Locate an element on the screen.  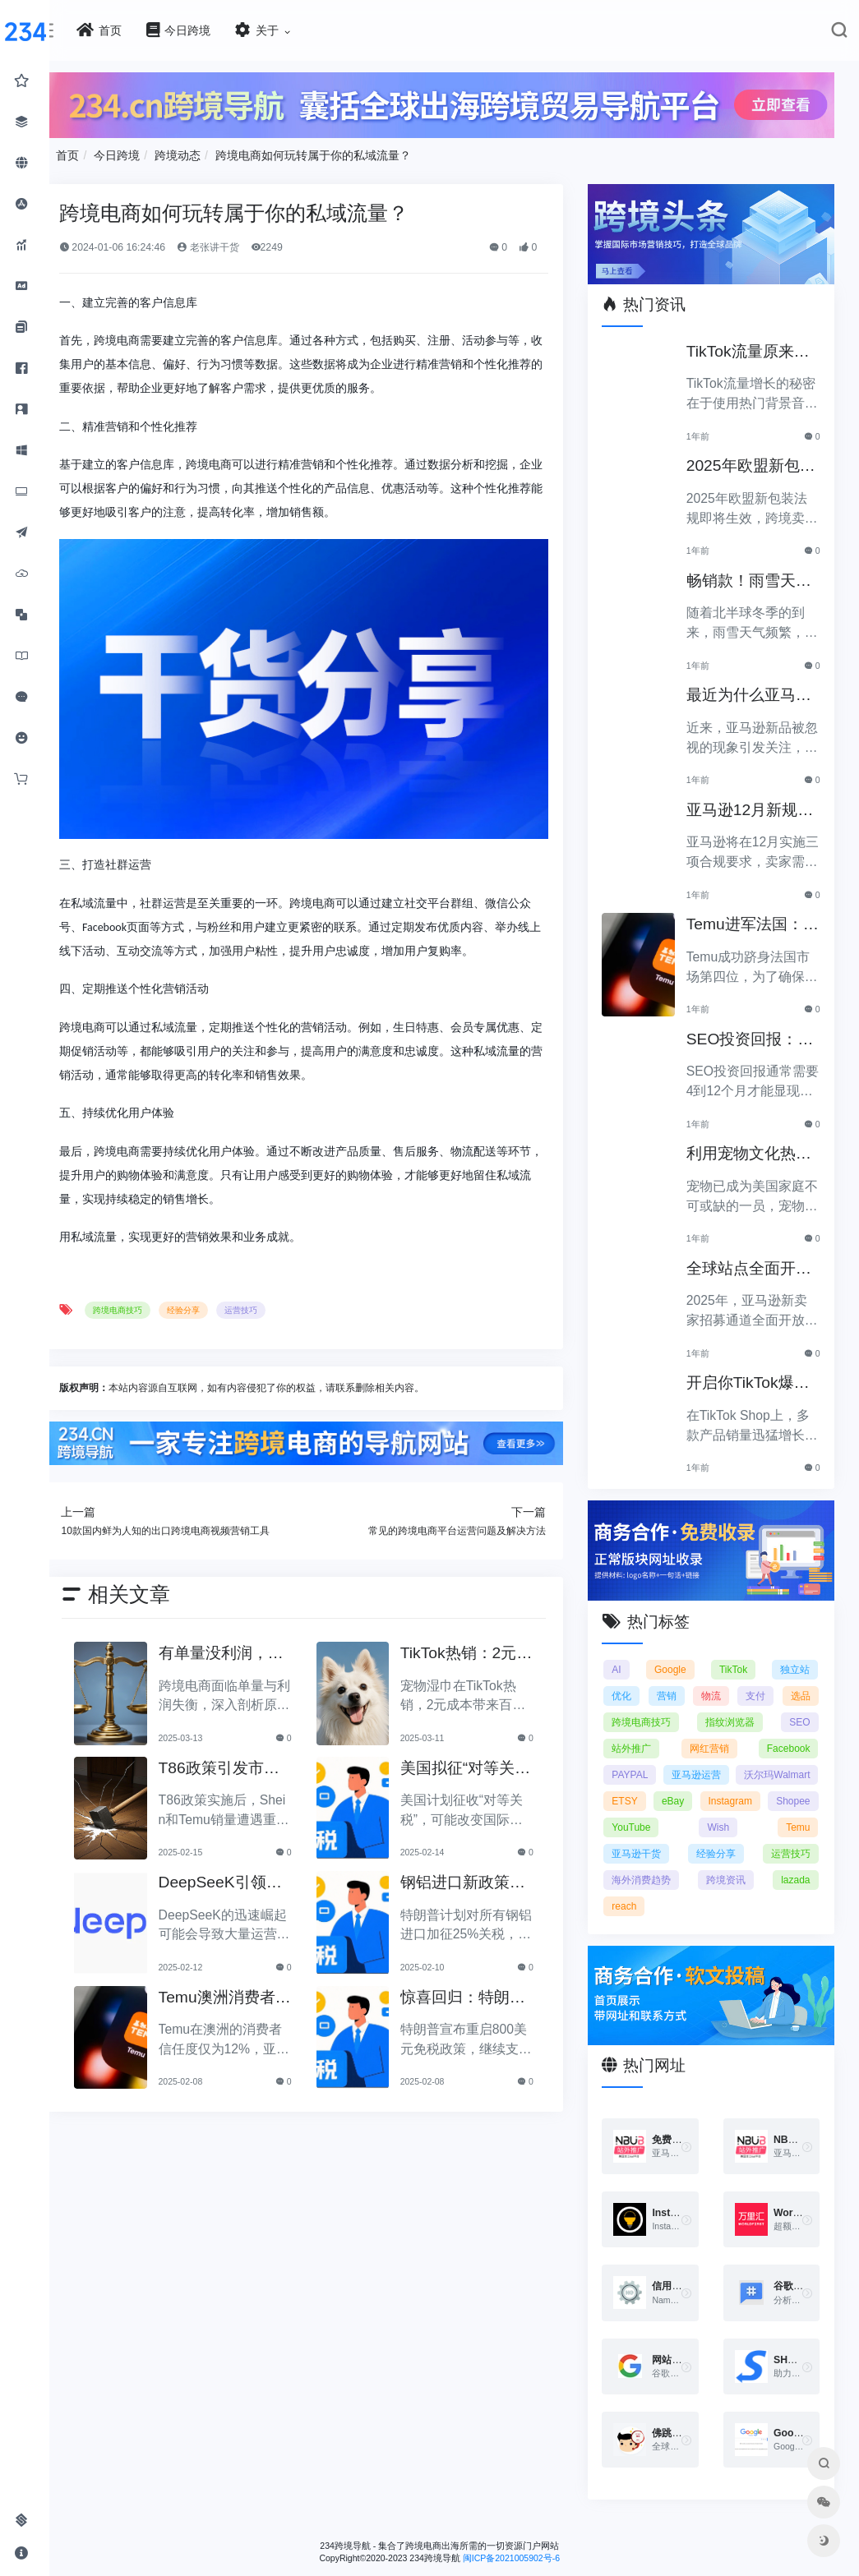
今日跨境 is located at coordinates (153, 152).